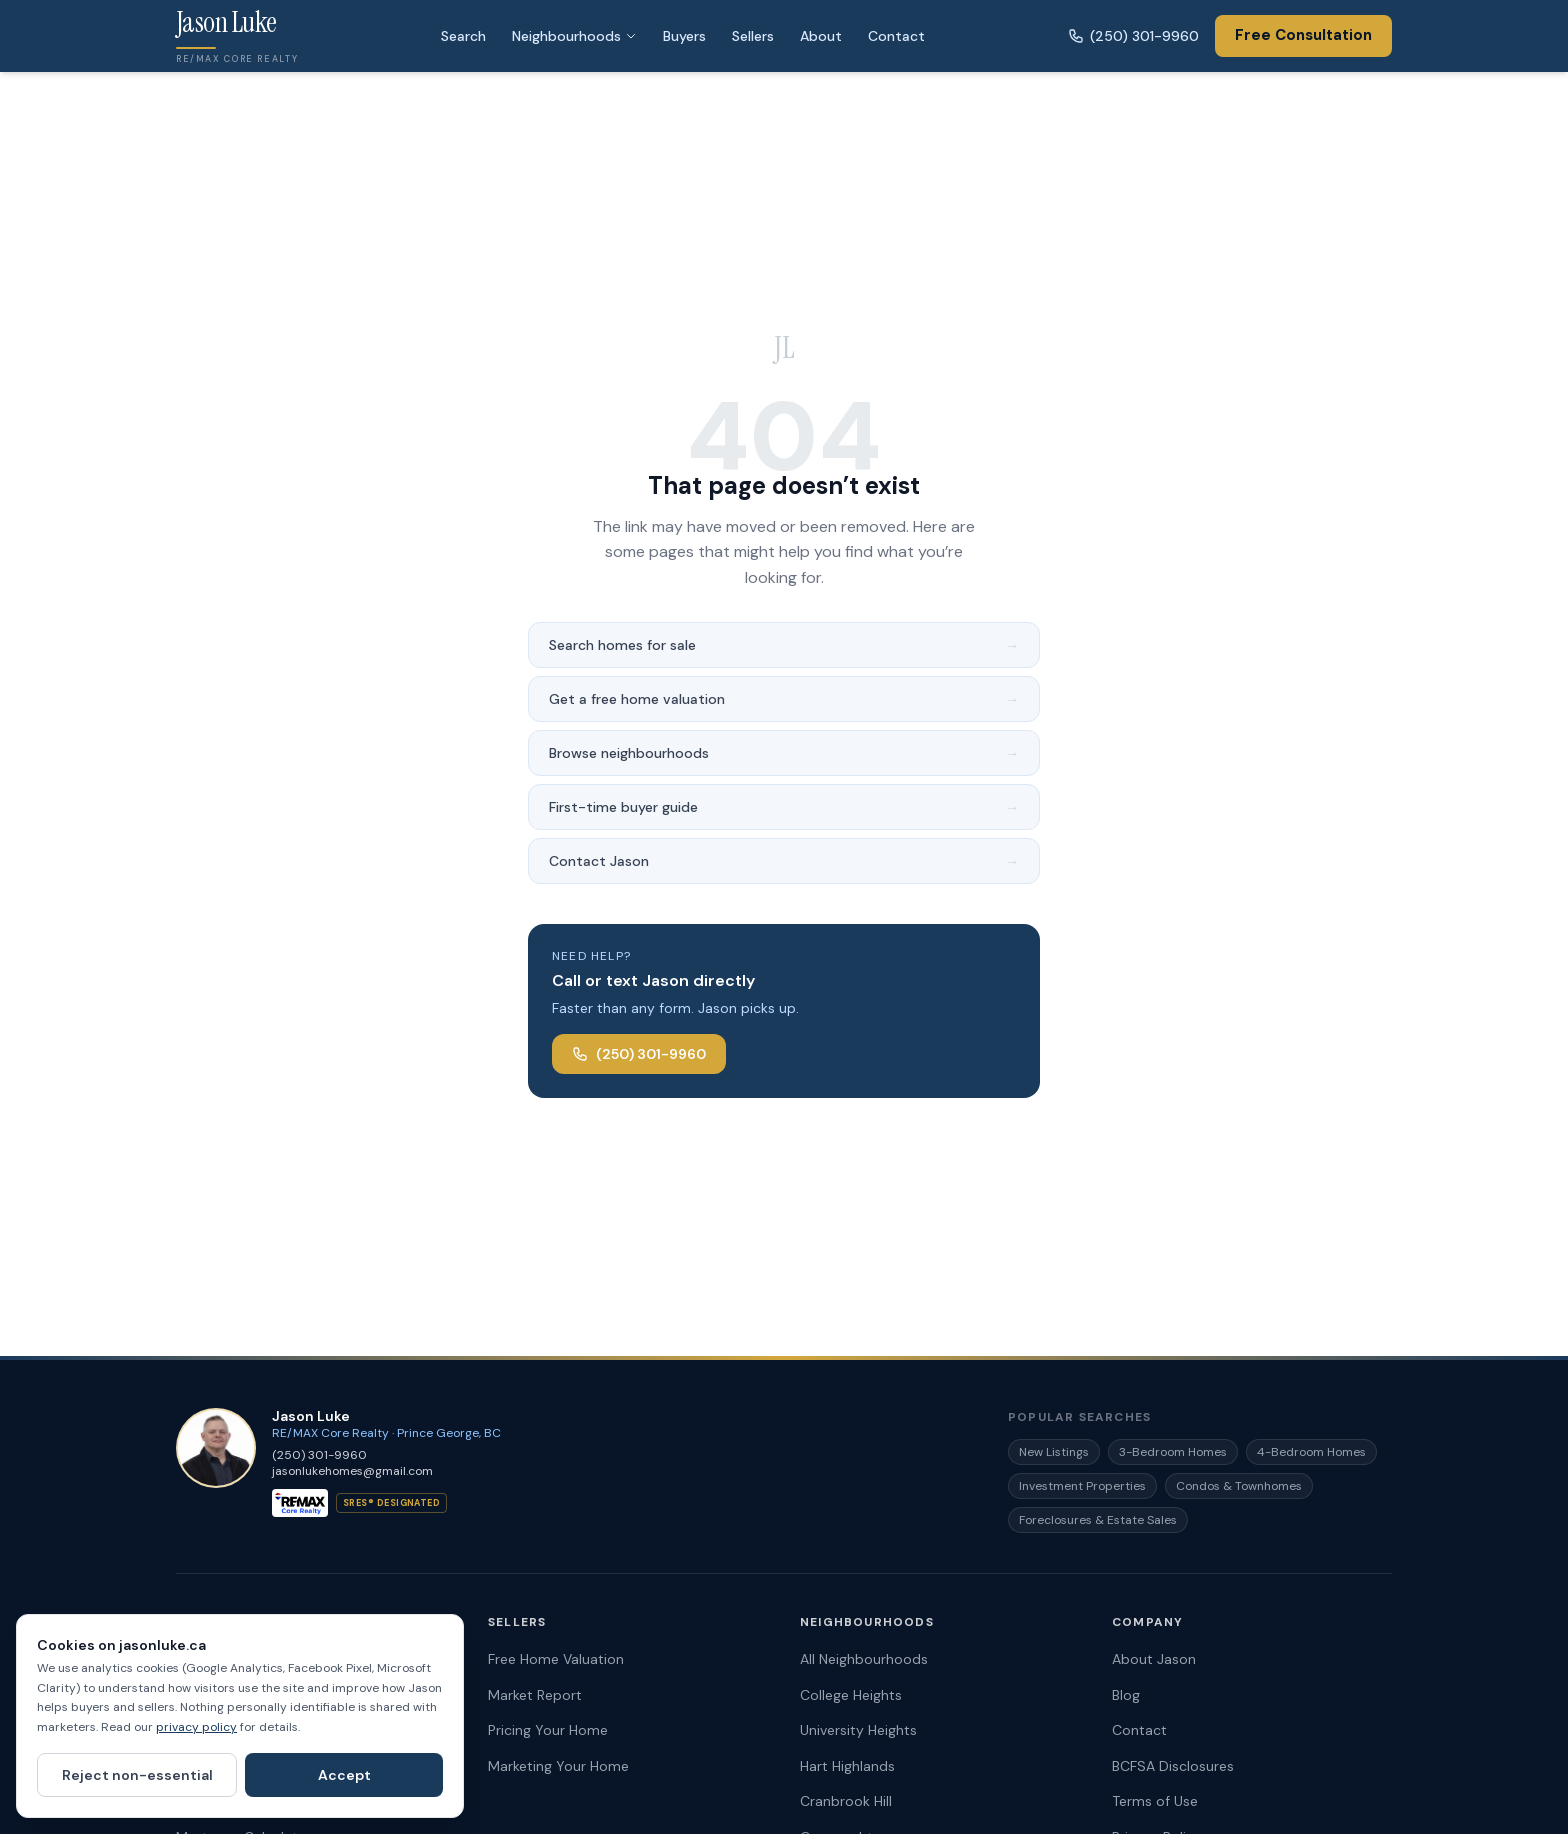  Describe the element at coordinates (344, 1775) in the screenshot. I see `Accept` at that location.